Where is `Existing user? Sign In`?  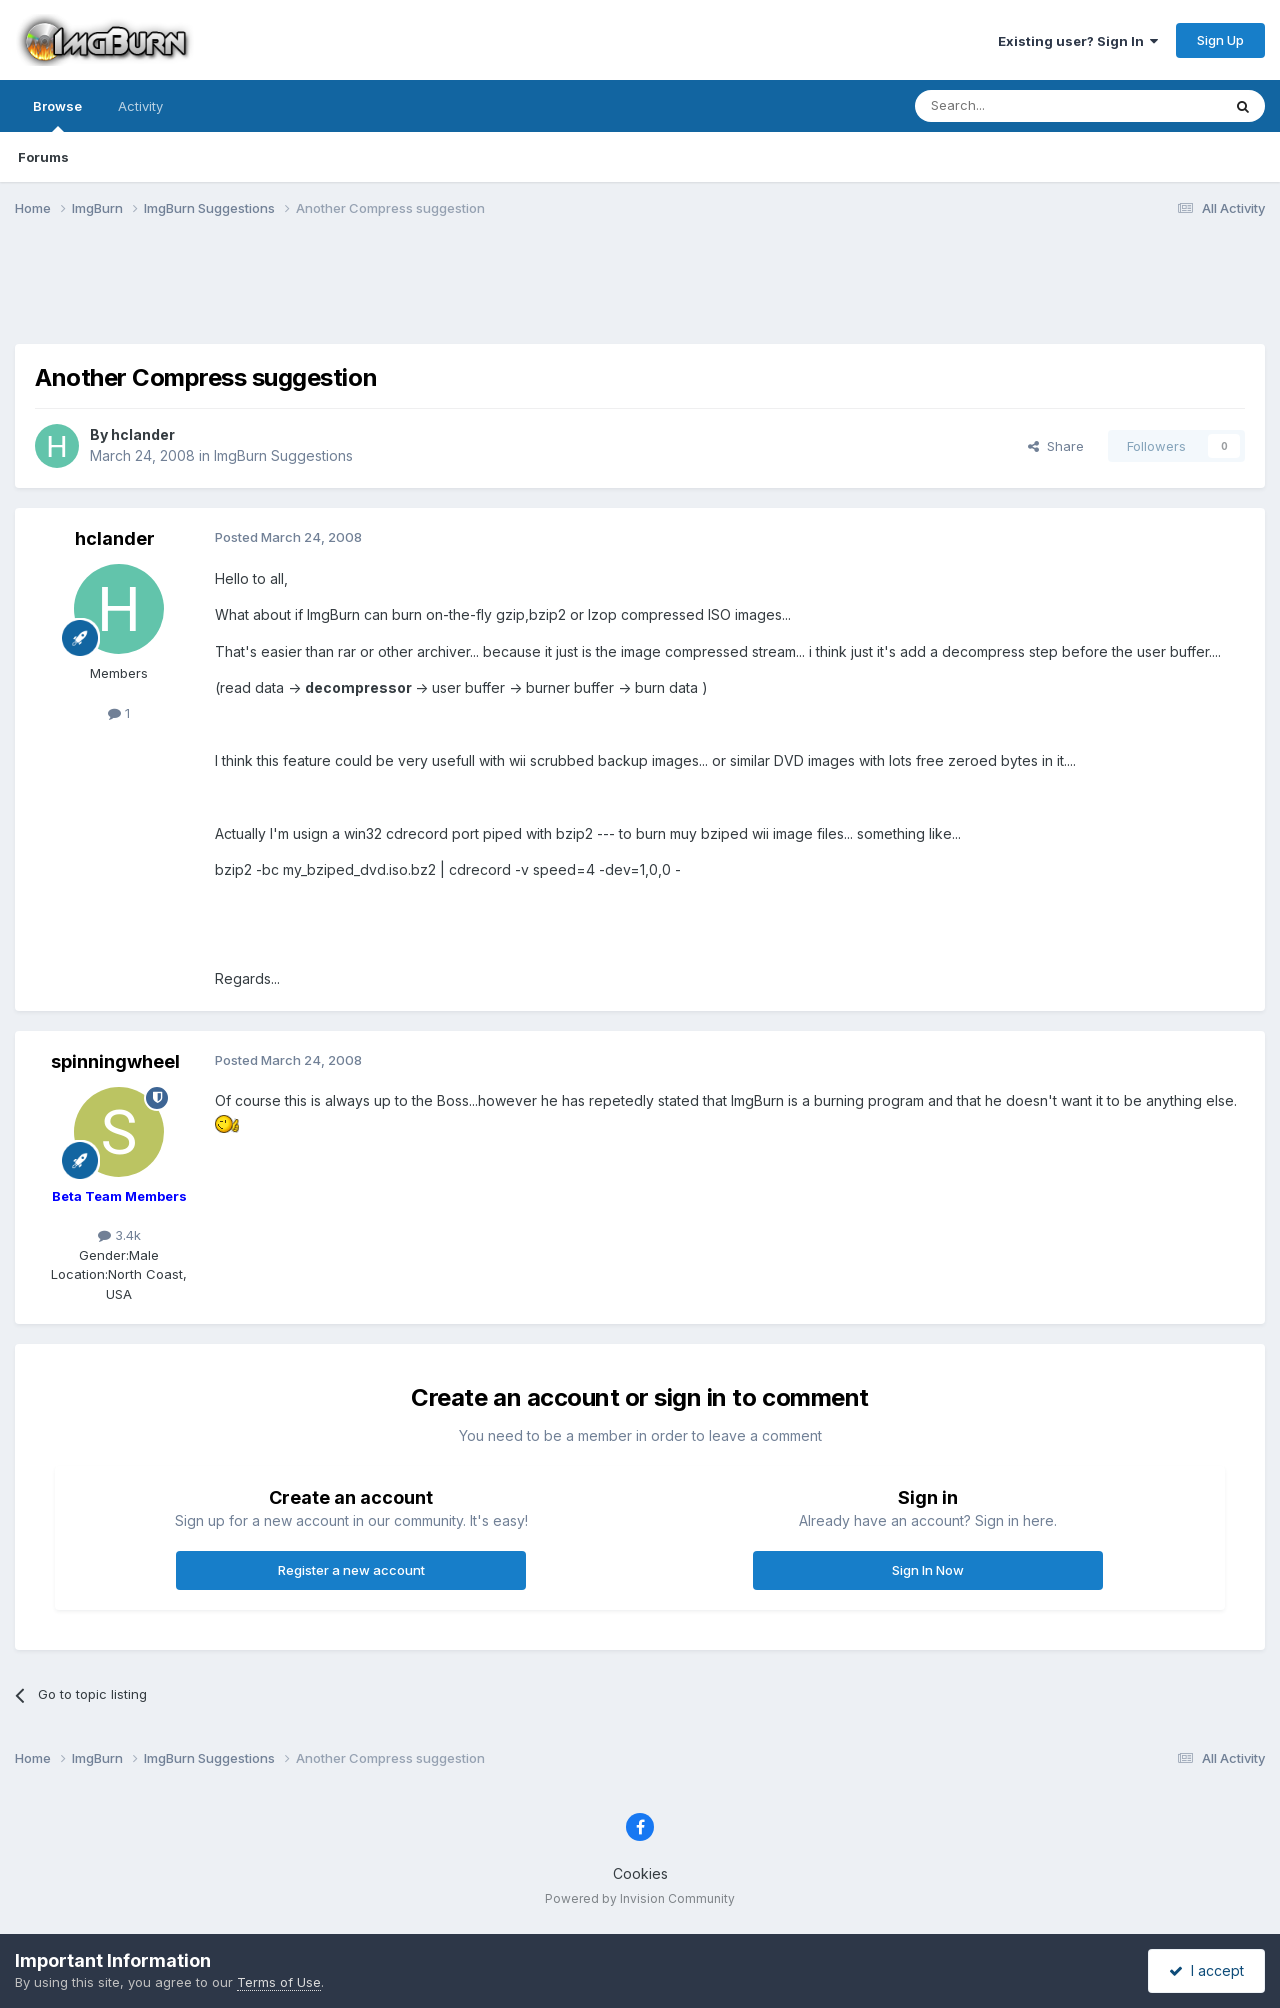
Existing user? Sign In is located at coordinates (1078, 41).